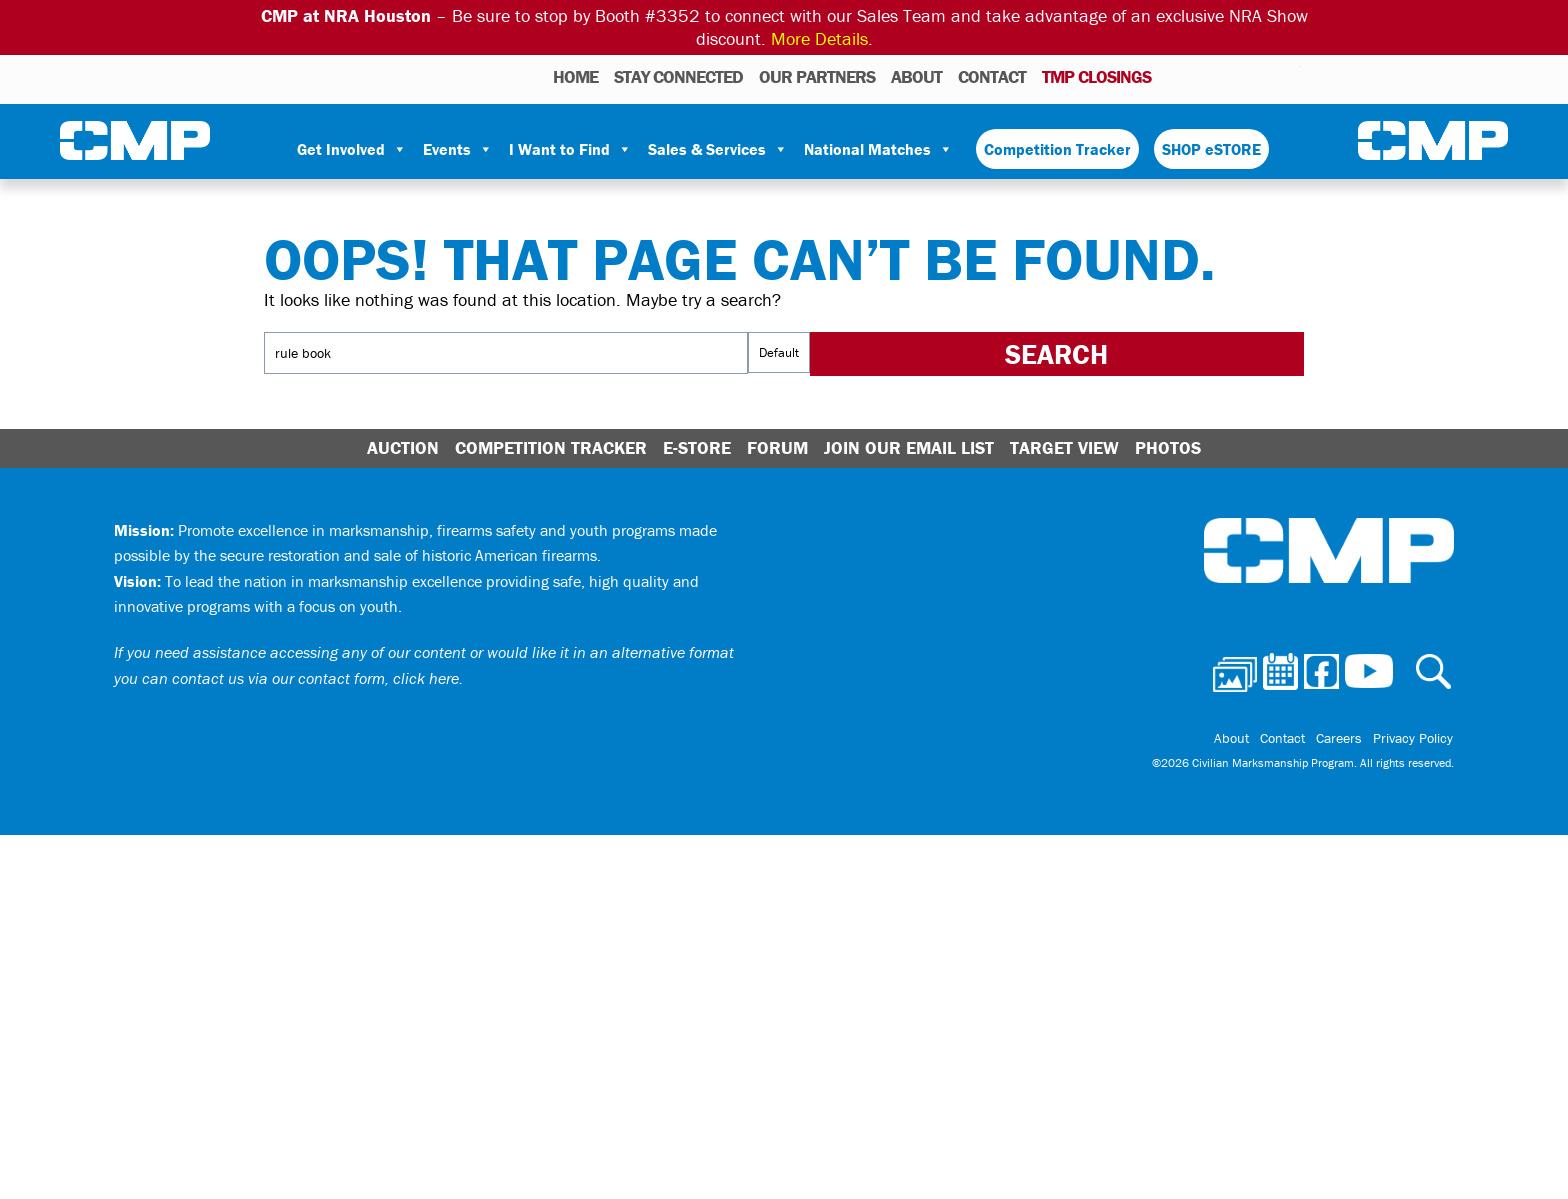 The image size is (1568, 1199). Describe the element at coordinates (458, 149) in the screenshot. I see `Events` at that location.